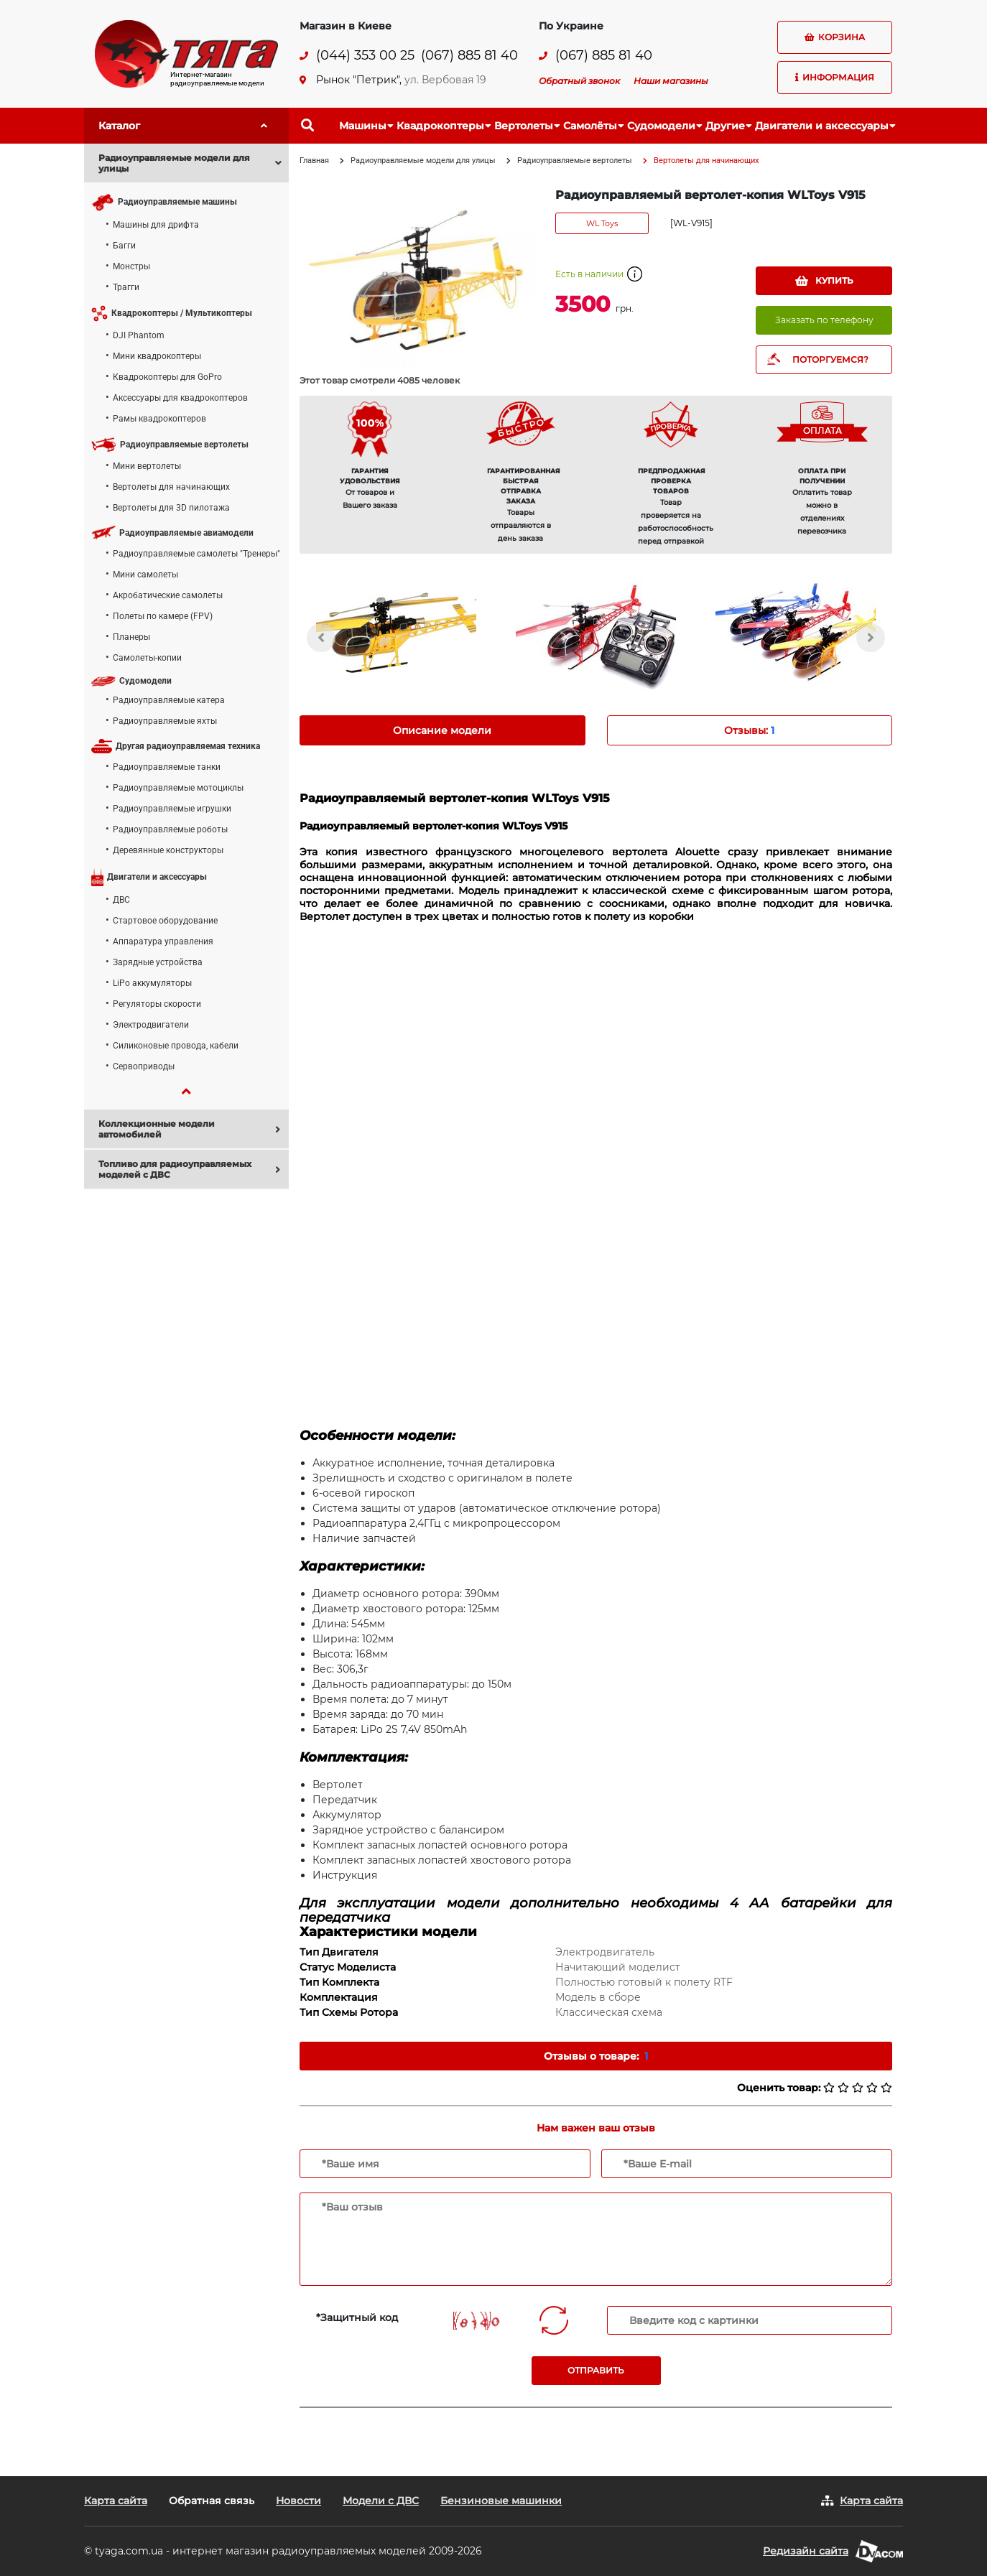 This screenshot has height=2576, width=987. What do you see at coordinates (171, 487) in the screenshot?
I see `Вертолеты для начинающих` at bounding box center [171, 487].